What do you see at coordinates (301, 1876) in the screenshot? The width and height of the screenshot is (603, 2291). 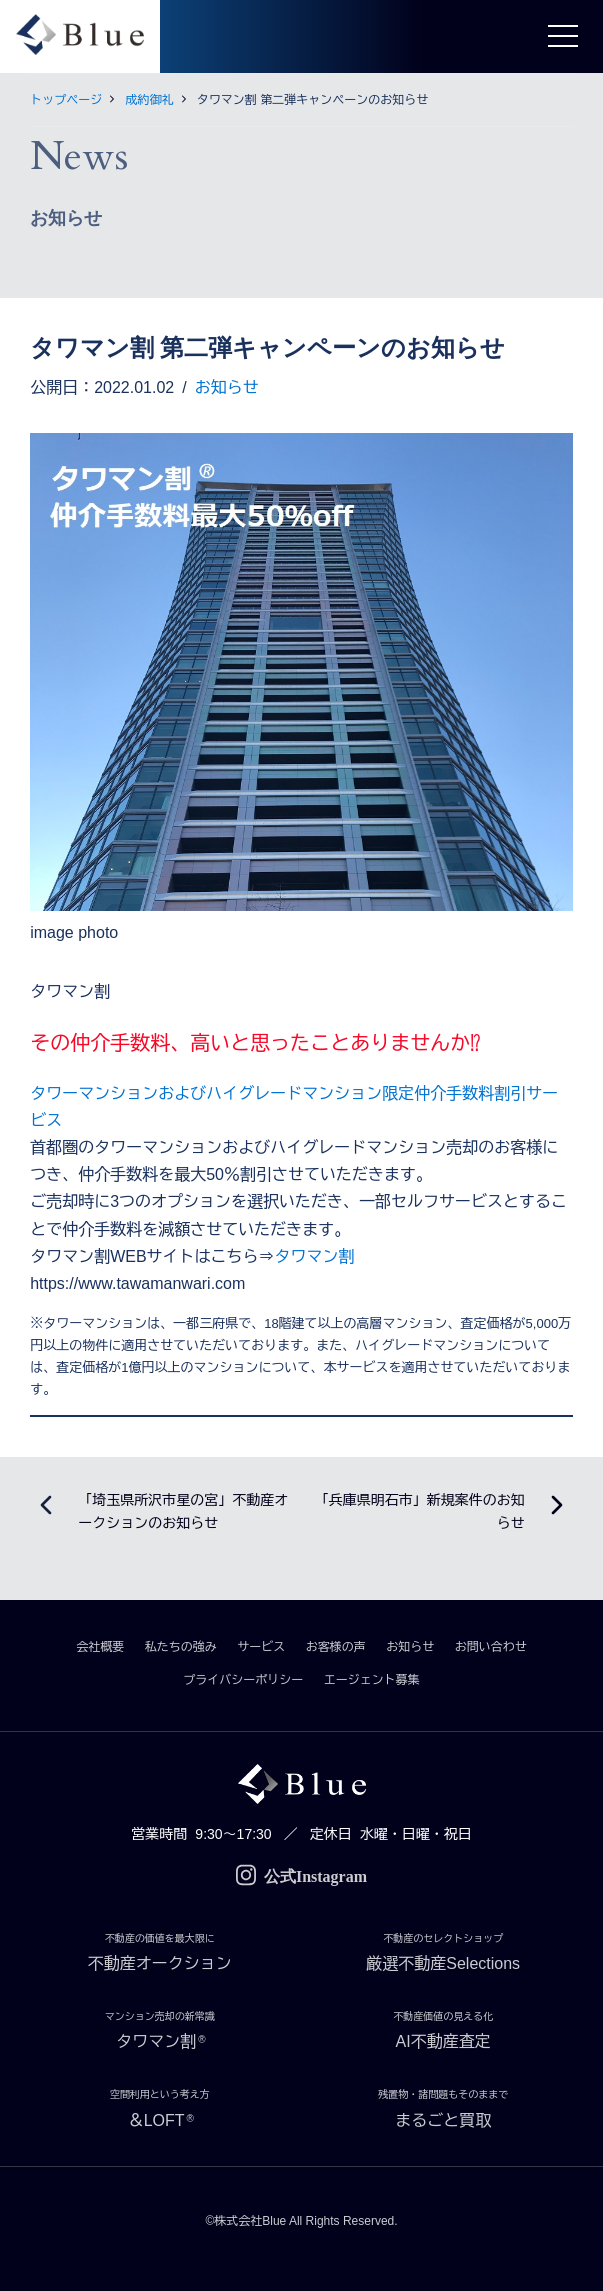 I see `公式Instagram` at bounding box center [301, 1876].